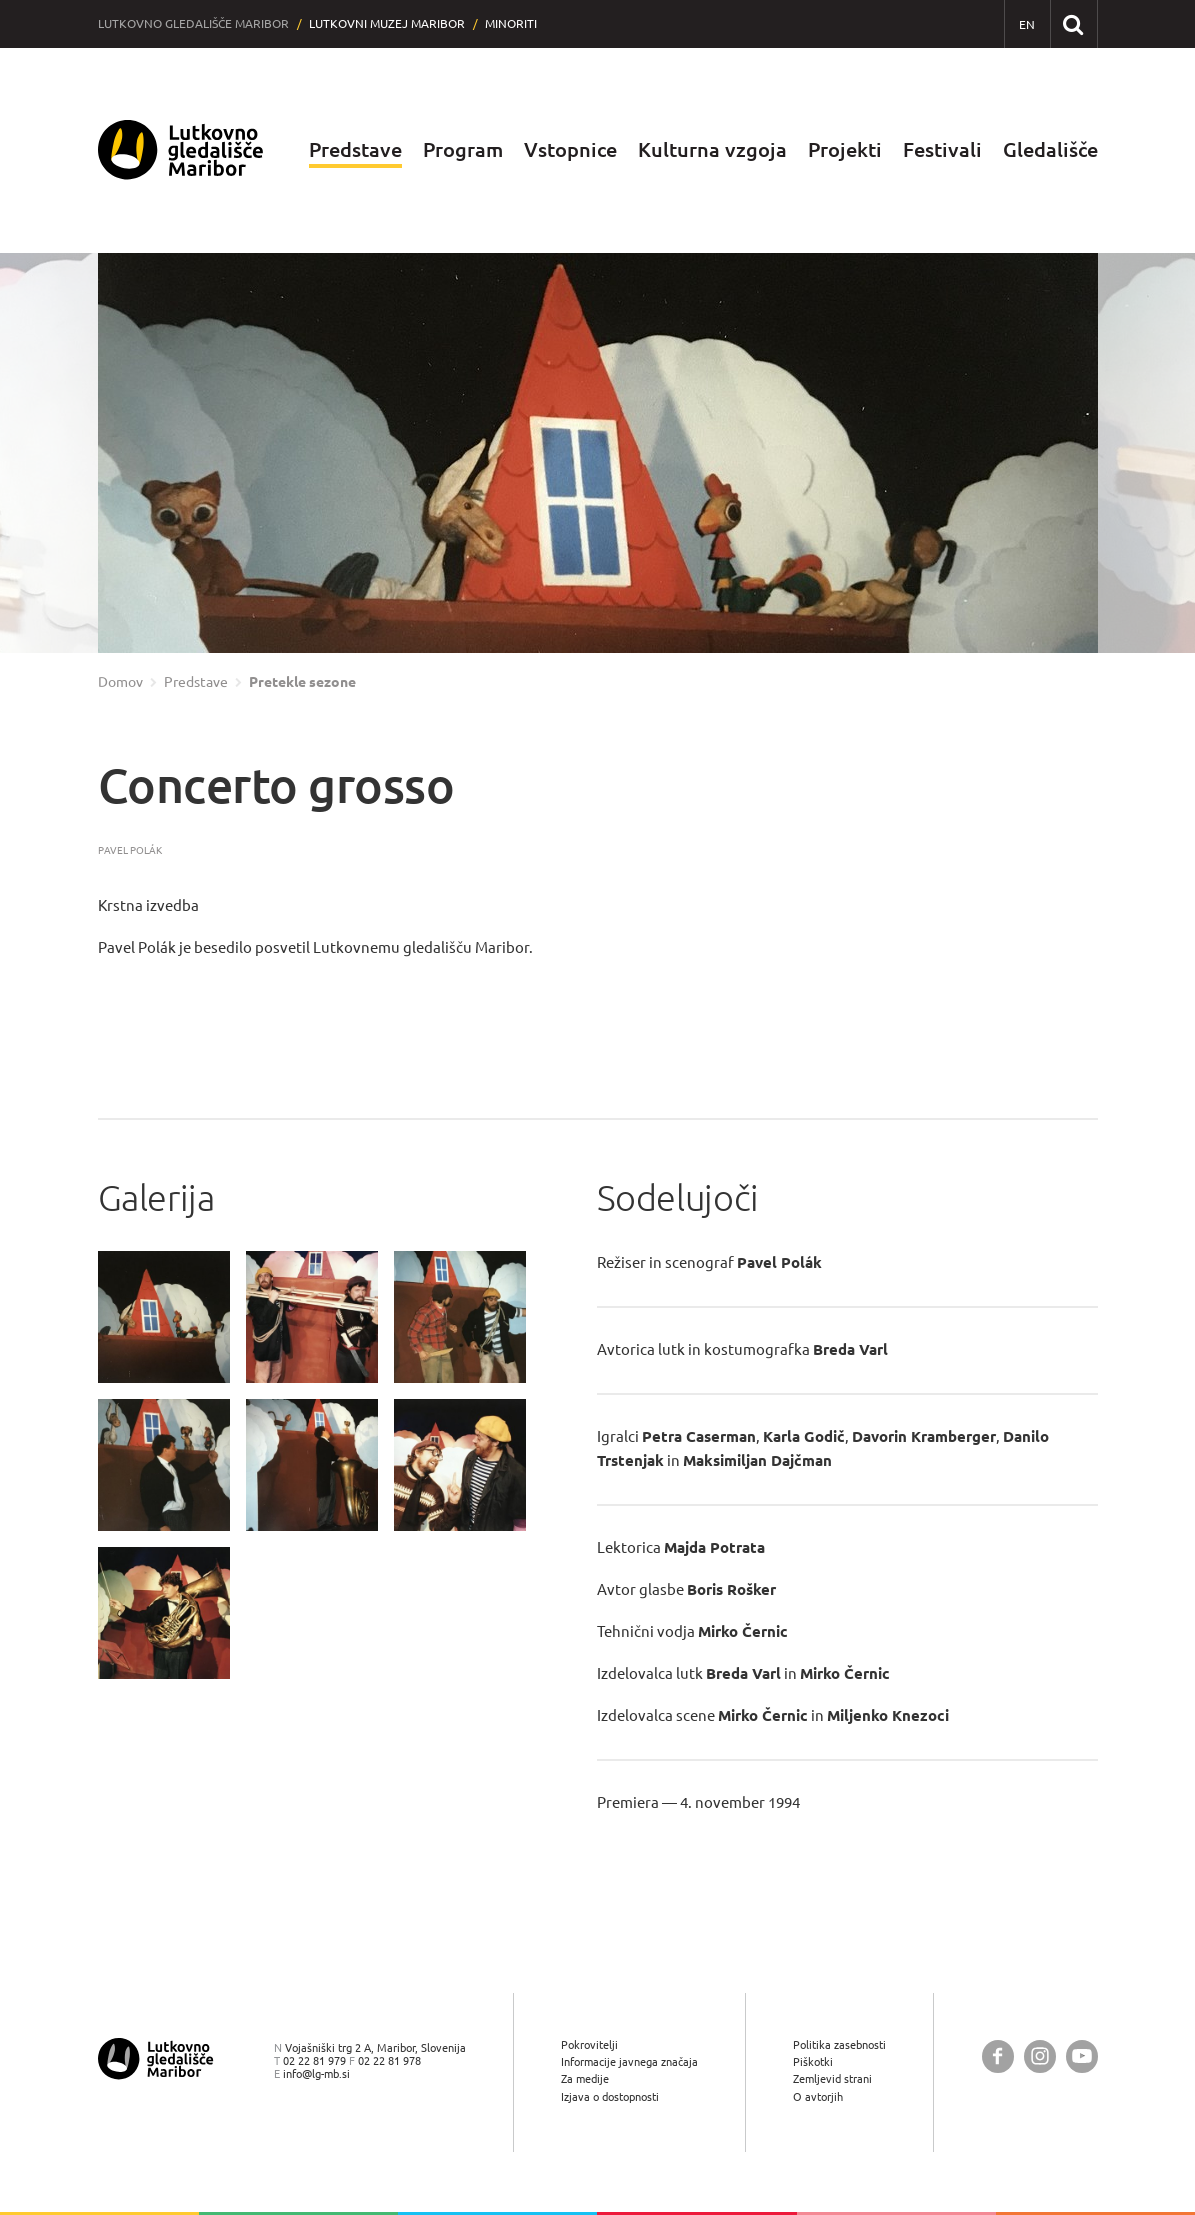 This screenshot has height=2215, width=1195. I want to click on [Lutkovno gledališče Maribor @ Facebook], so click(998, 2056).